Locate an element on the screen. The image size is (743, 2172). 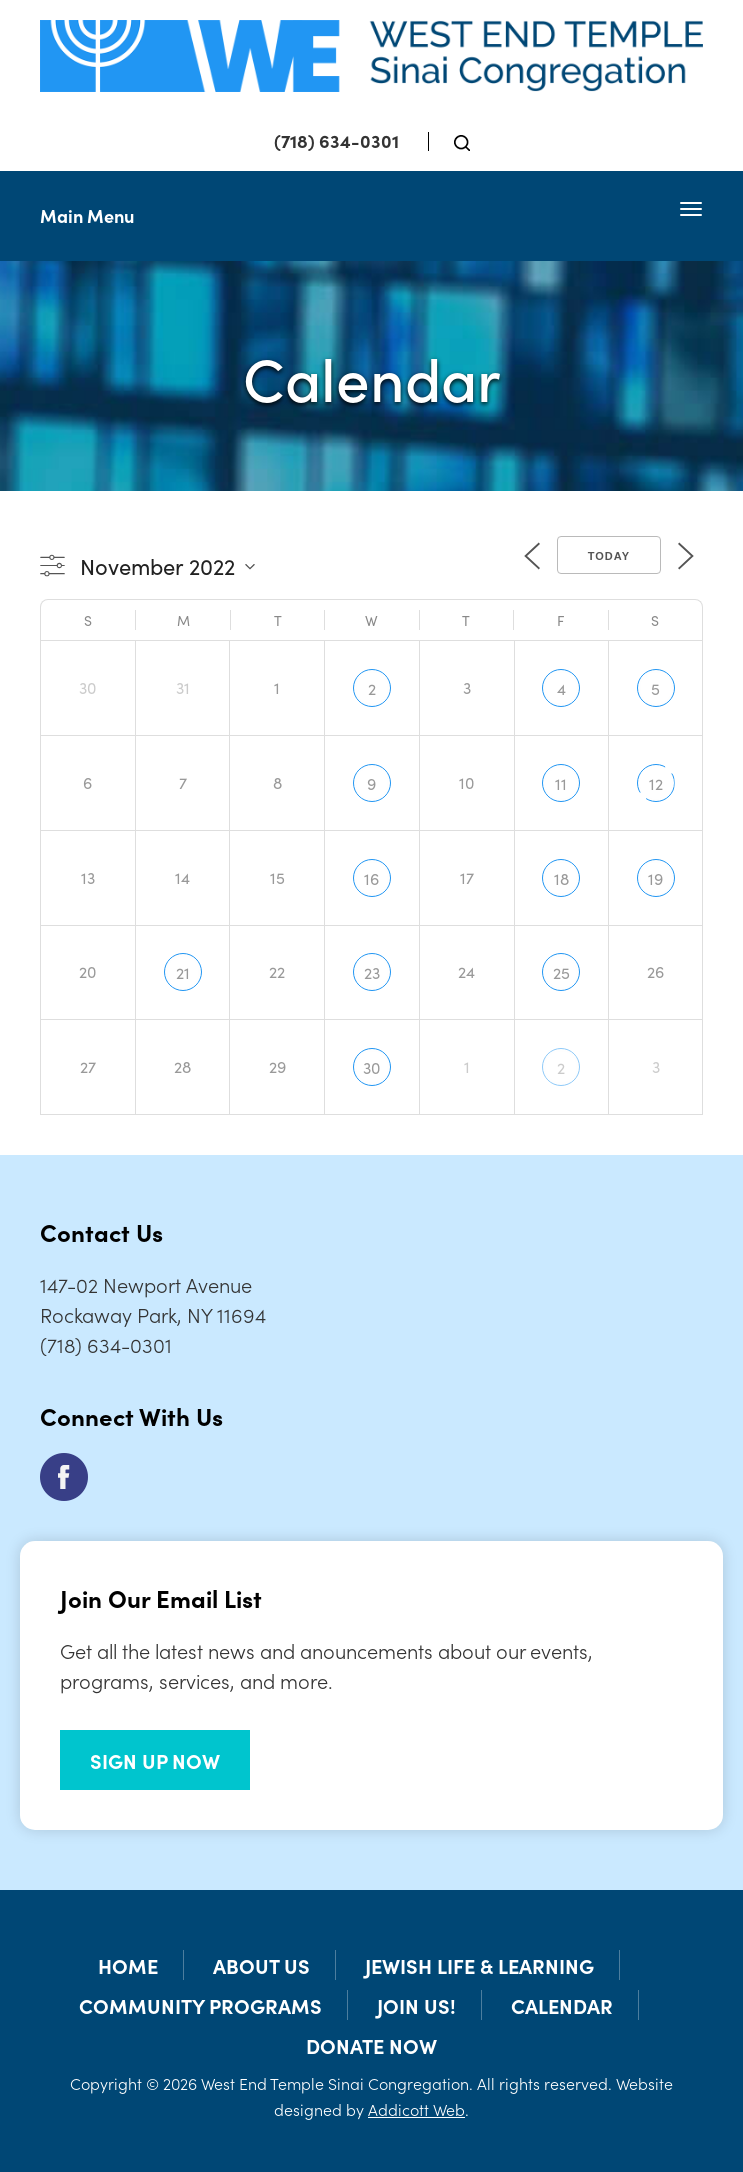
Addicott Web is located at coordinates (416, 2109).